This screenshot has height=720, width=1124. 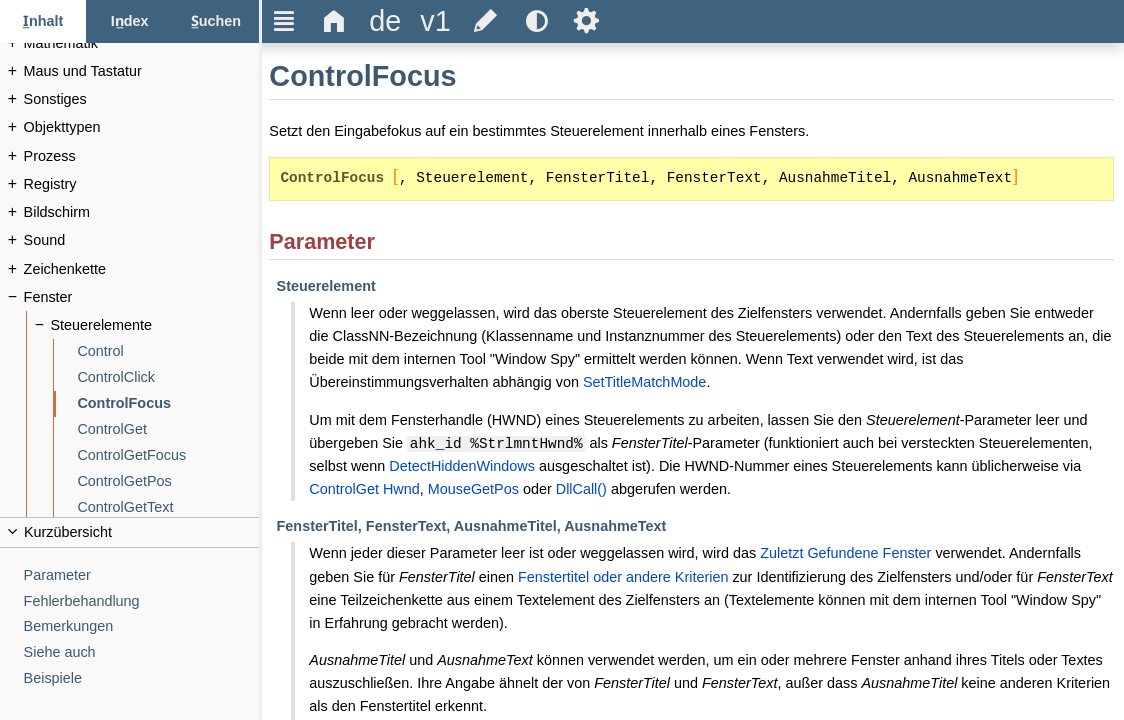 What do you see at coordinates (142, 43) in the screenshot?
I see `[Mathematik]` at bounding box center [142, 43].